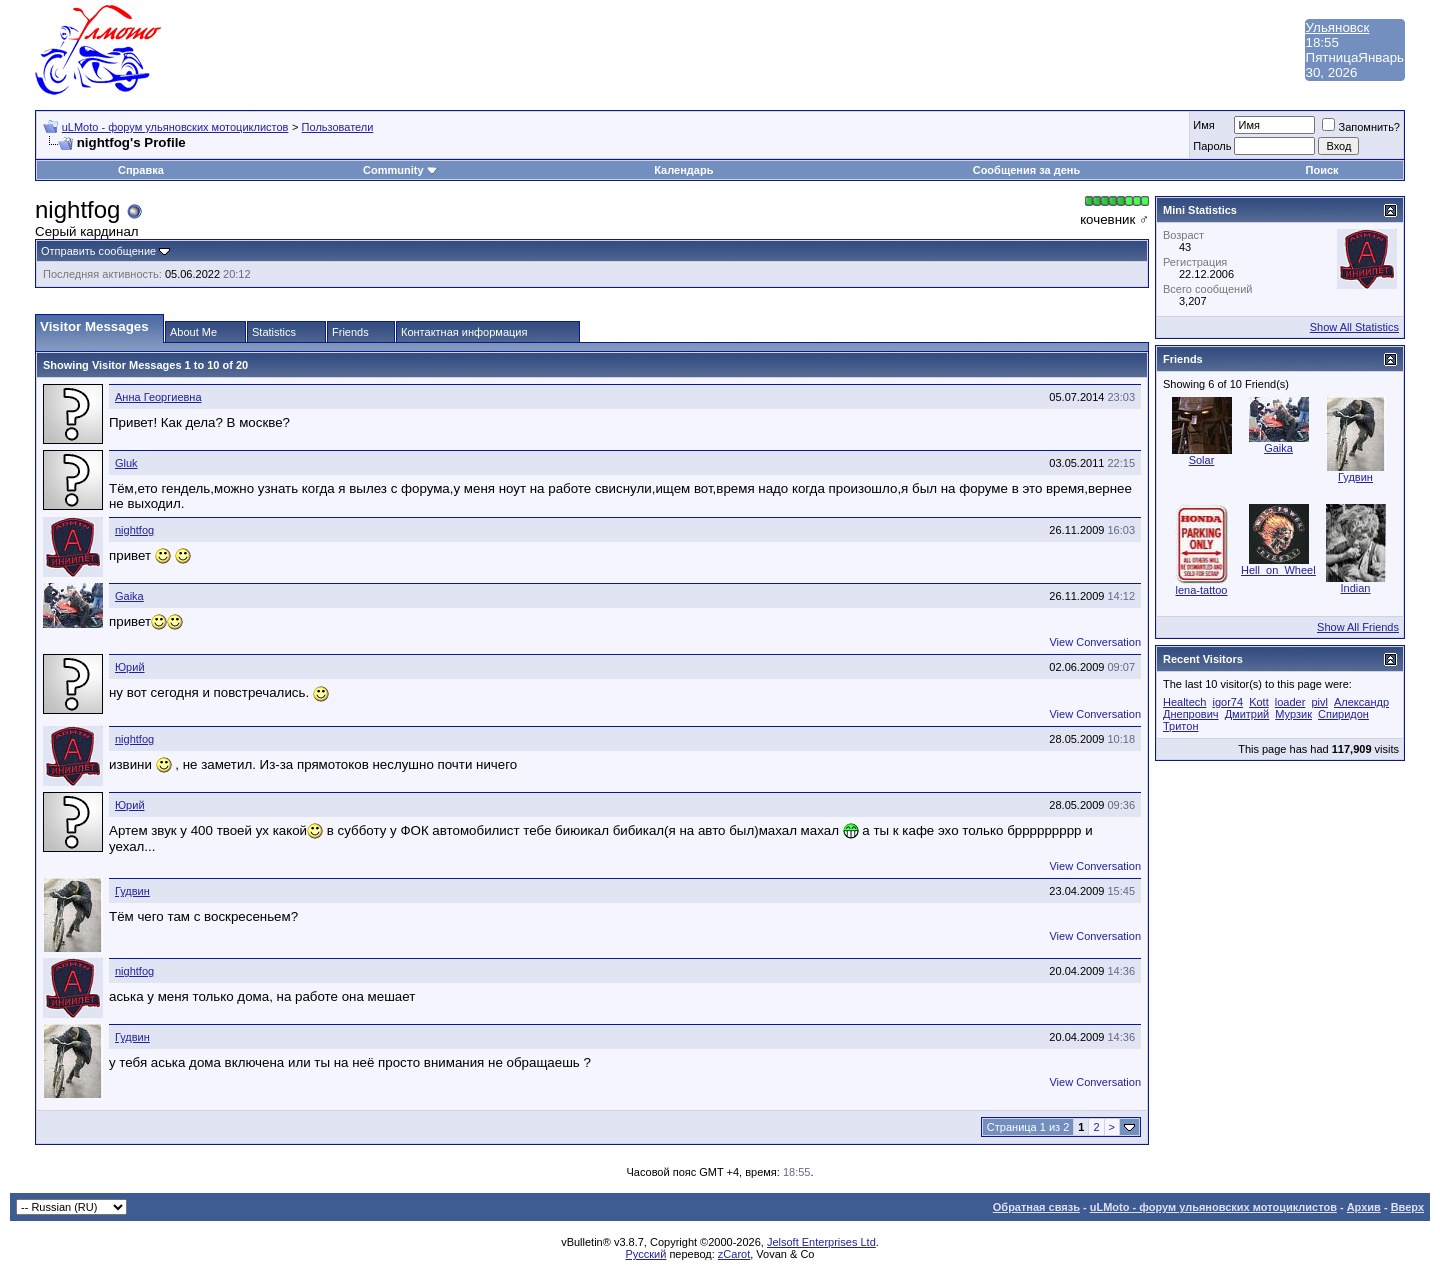  Describe the element at coordinates (1247, 714) in the screenshot. I see `Дмитрий` at that location.